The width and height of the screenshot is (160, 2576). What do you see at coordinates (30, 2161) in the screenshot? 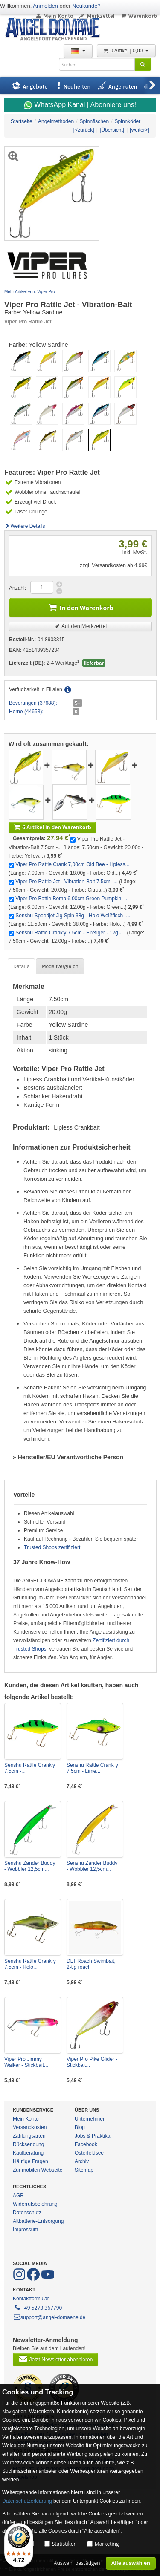
I see `Häufige Fragen` at bounding box center [30, 2161].